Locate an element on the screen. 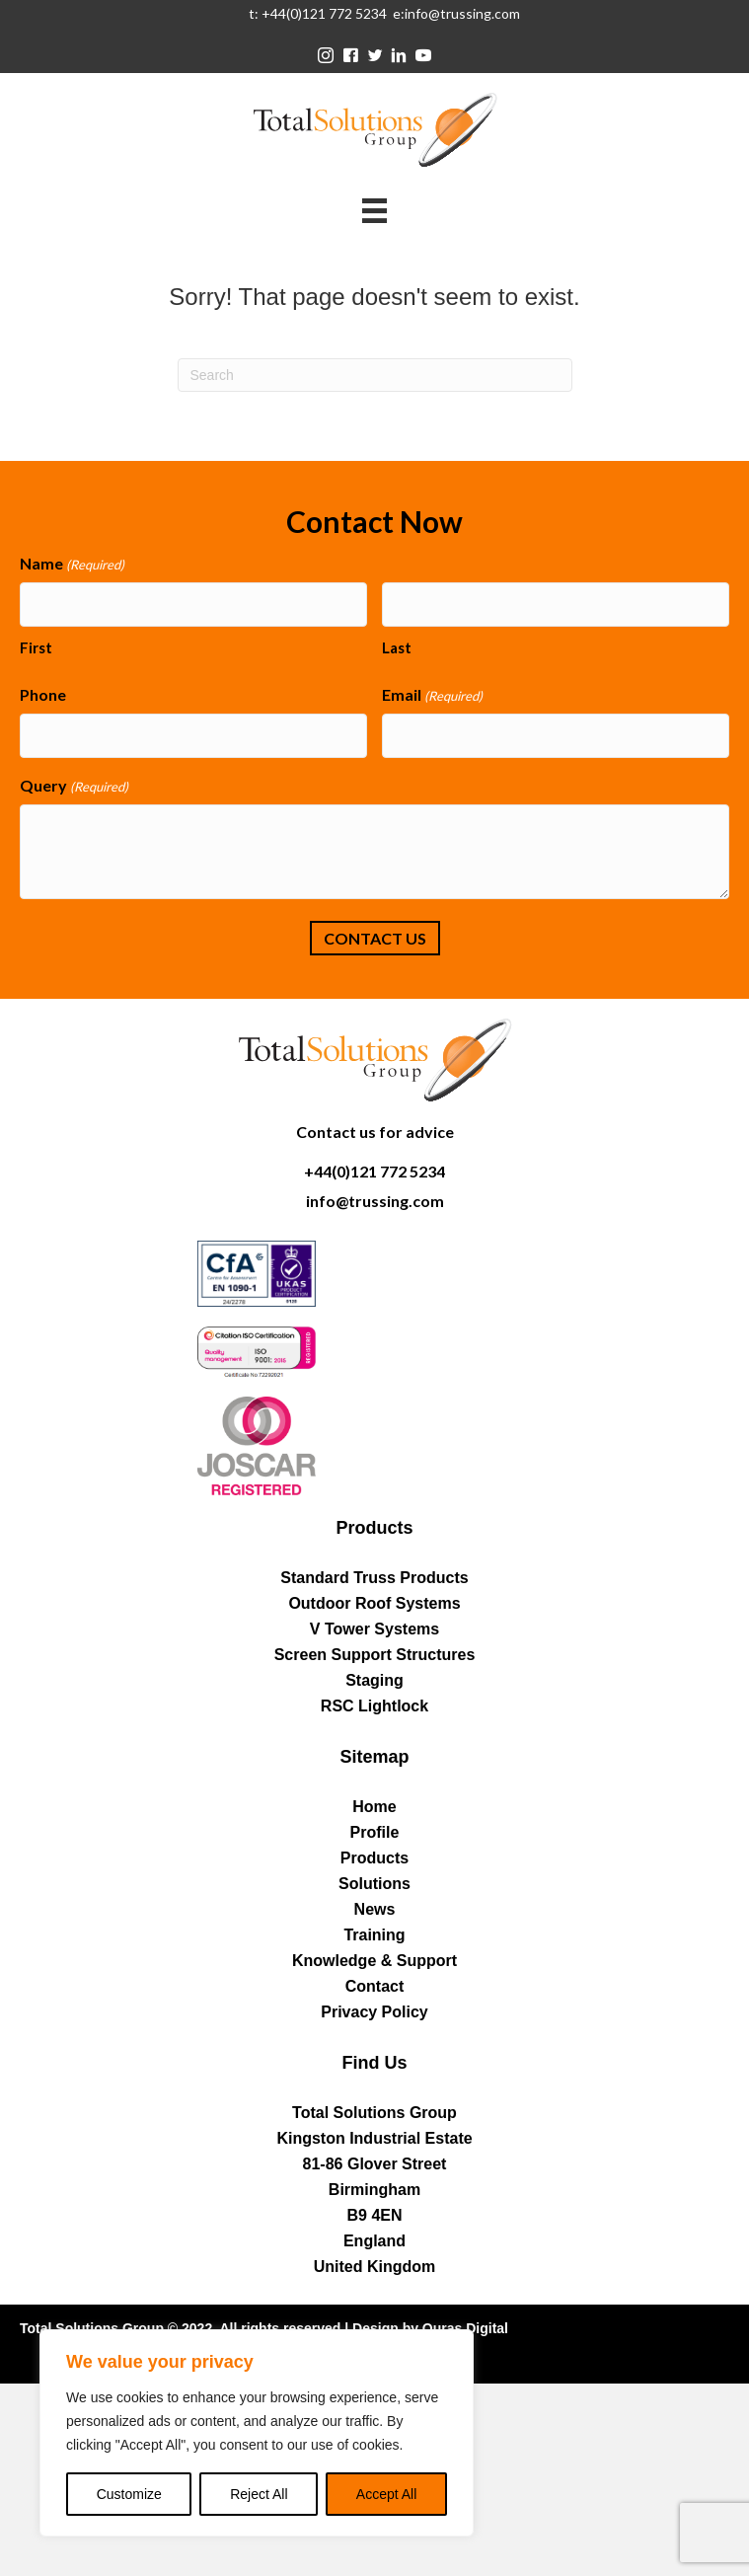  Privacy Policy is located at coordinates (374, 2012).